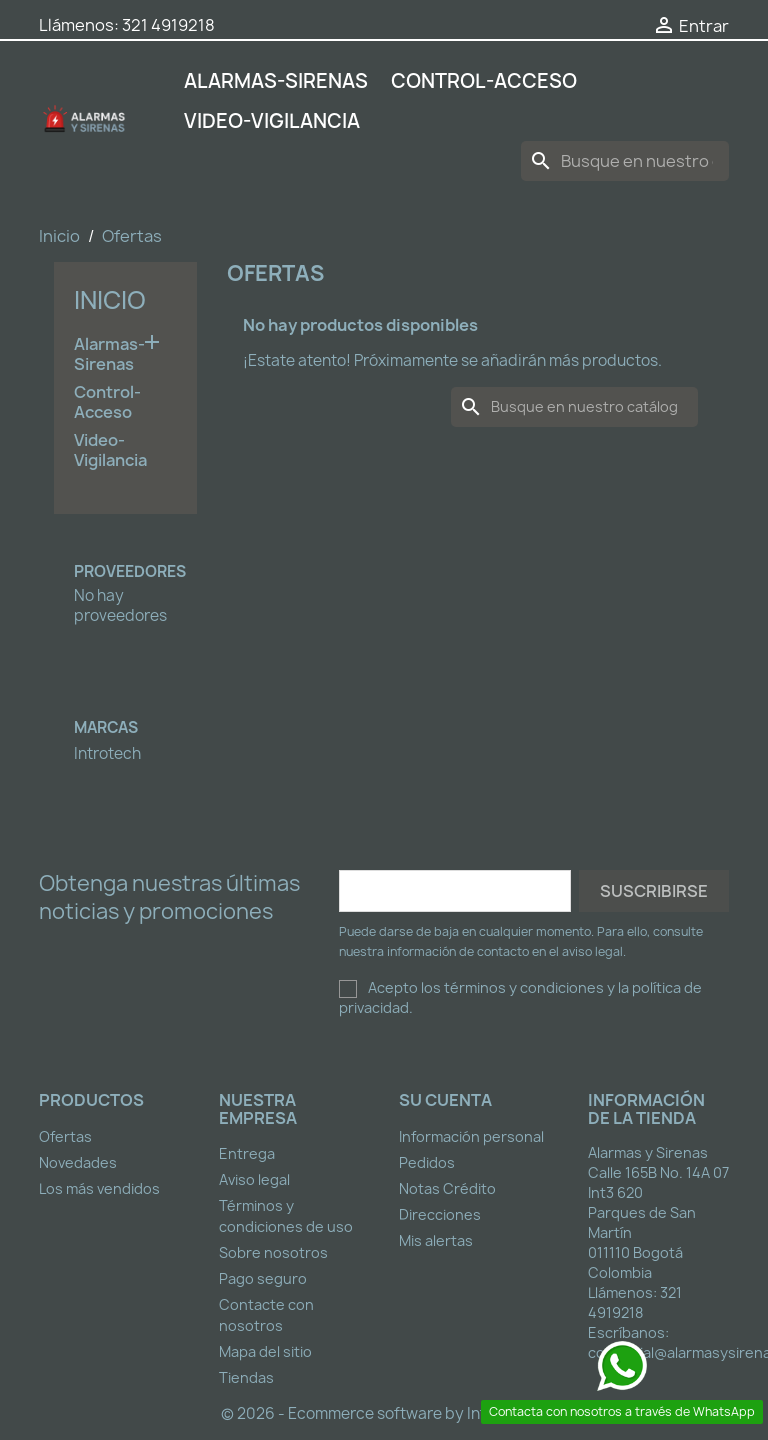  Describe the element at coordinates (263, 1278) in the screenshot. I see `Pago seguro` at that location.